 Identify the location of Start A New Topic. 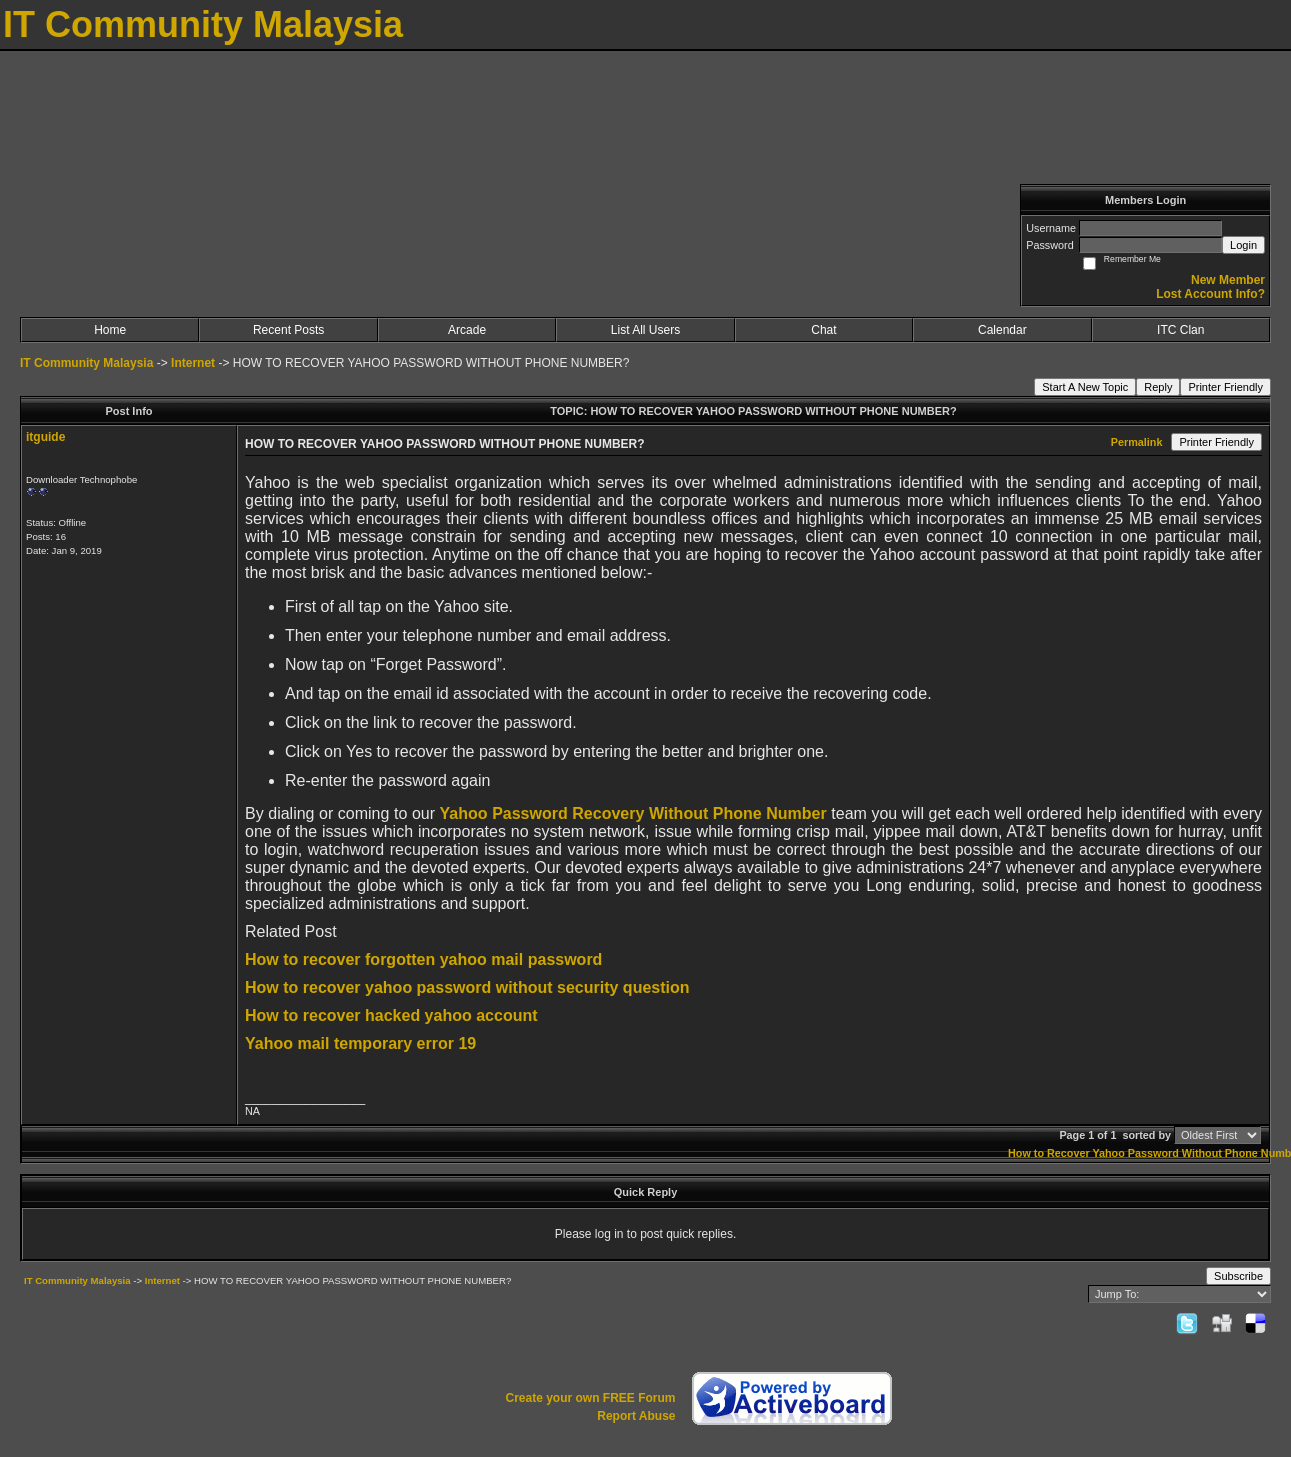
(1085, 387).